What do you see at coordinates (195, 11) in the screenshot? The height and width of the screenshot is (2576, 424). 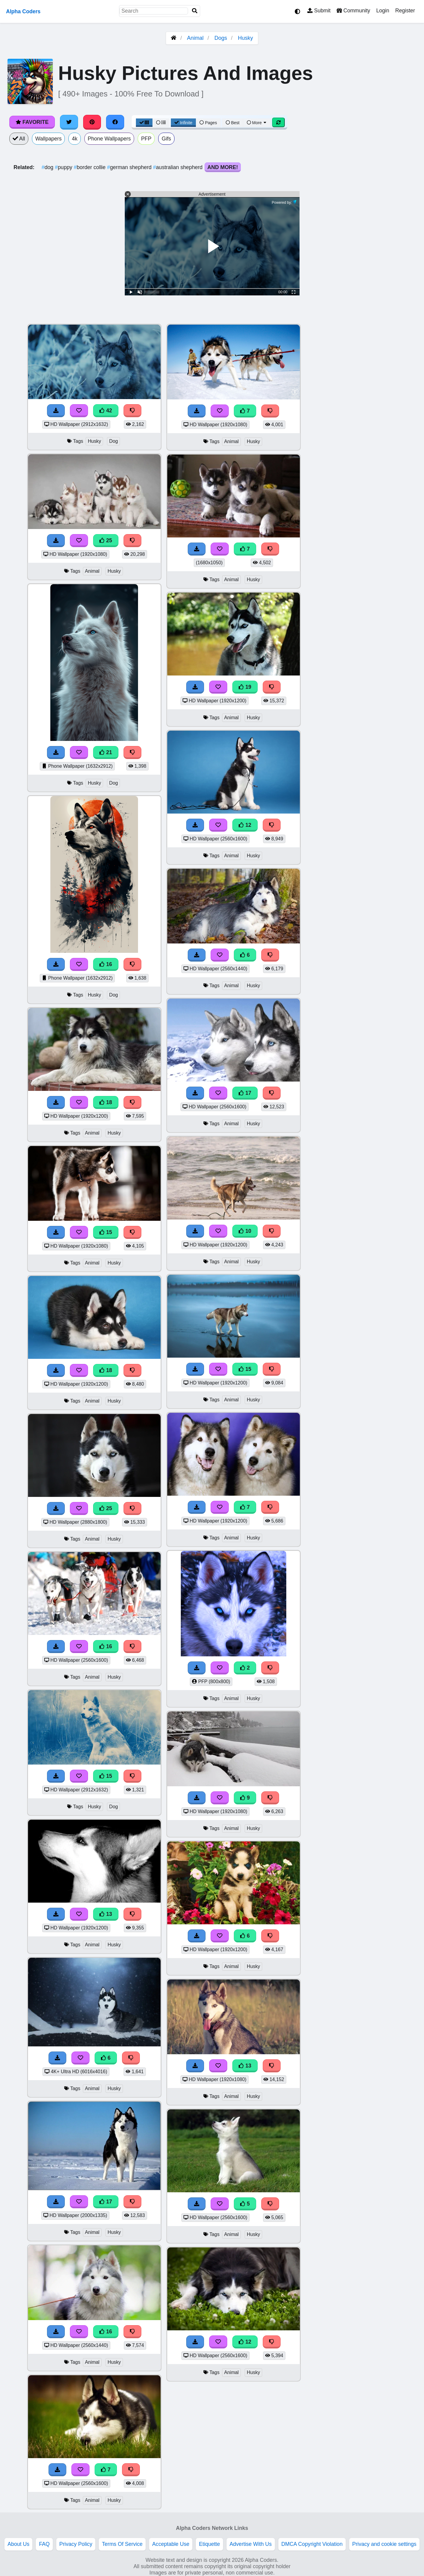 I see `[Search]` at bounding box center [195, 11].